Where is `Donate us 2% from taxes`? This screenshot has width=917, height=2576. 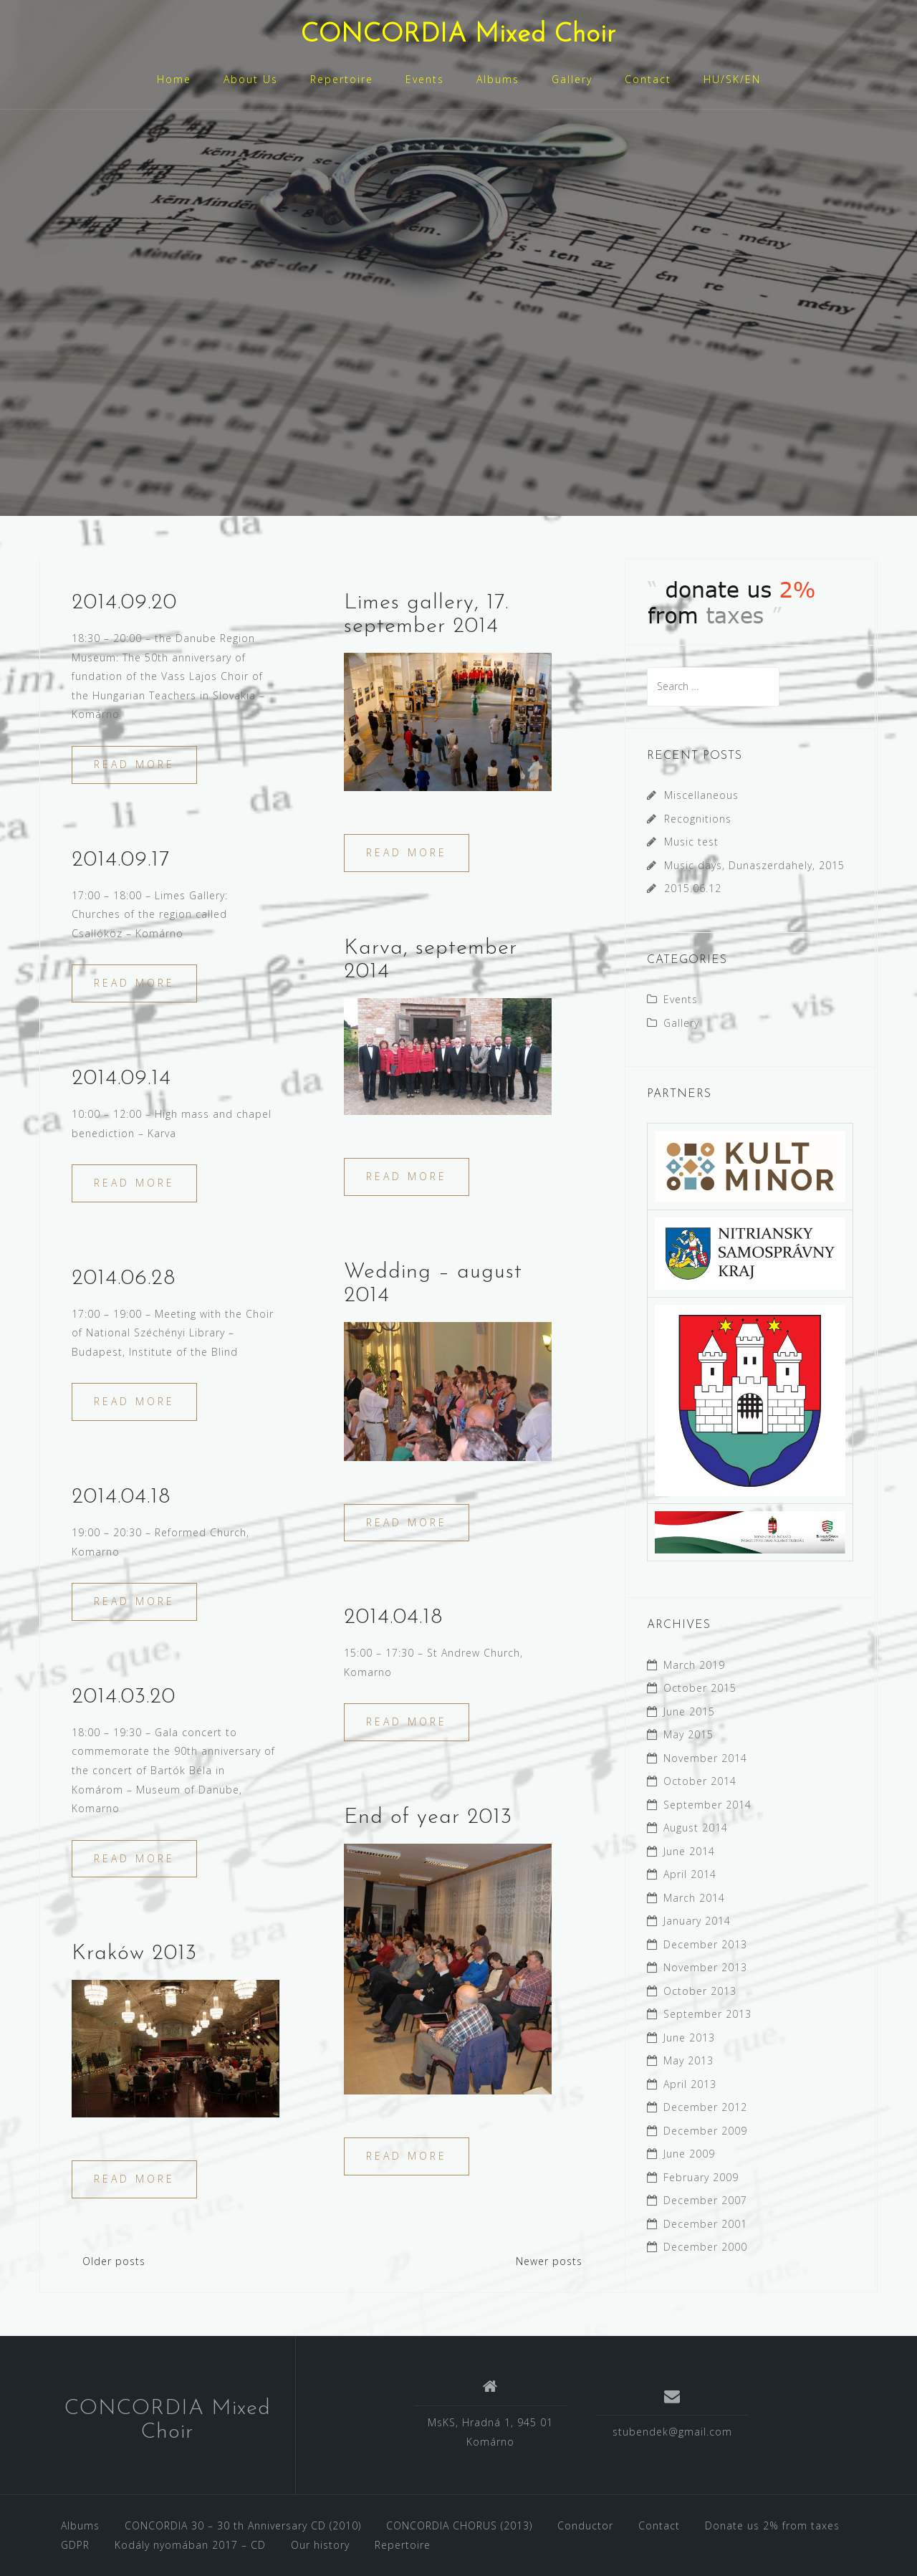 Donate us 2% from taxes is located at coordinates (772, 2525).